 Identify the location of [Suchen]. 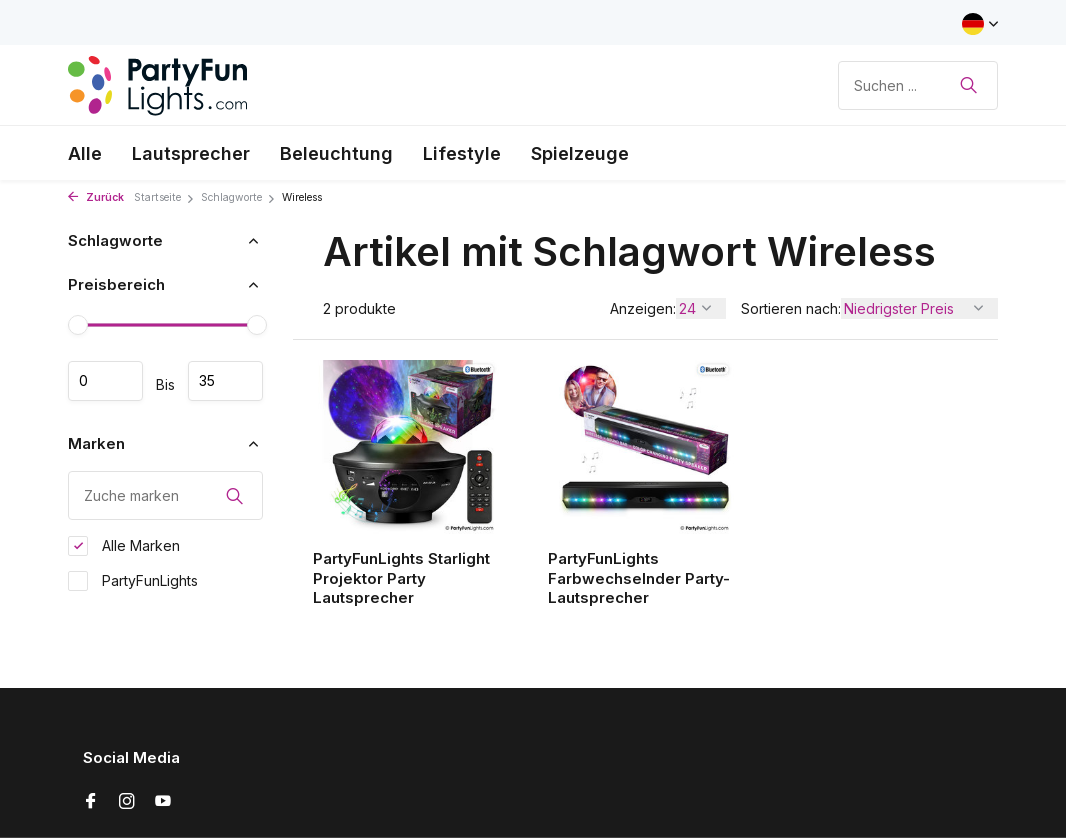
(918, 85).